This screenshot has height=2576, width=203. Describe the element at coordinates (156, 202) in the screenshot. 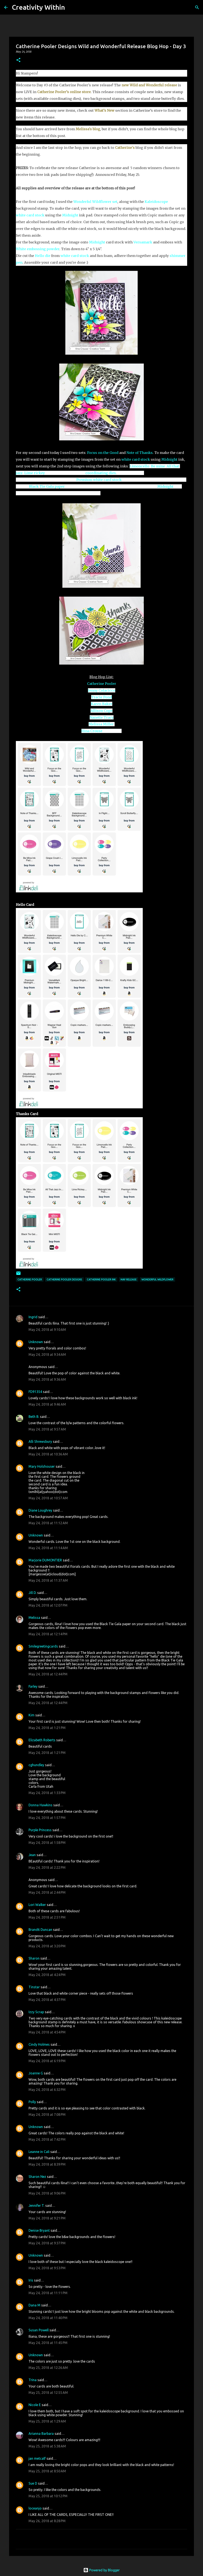

I see `Kaleidoscope` at that location.